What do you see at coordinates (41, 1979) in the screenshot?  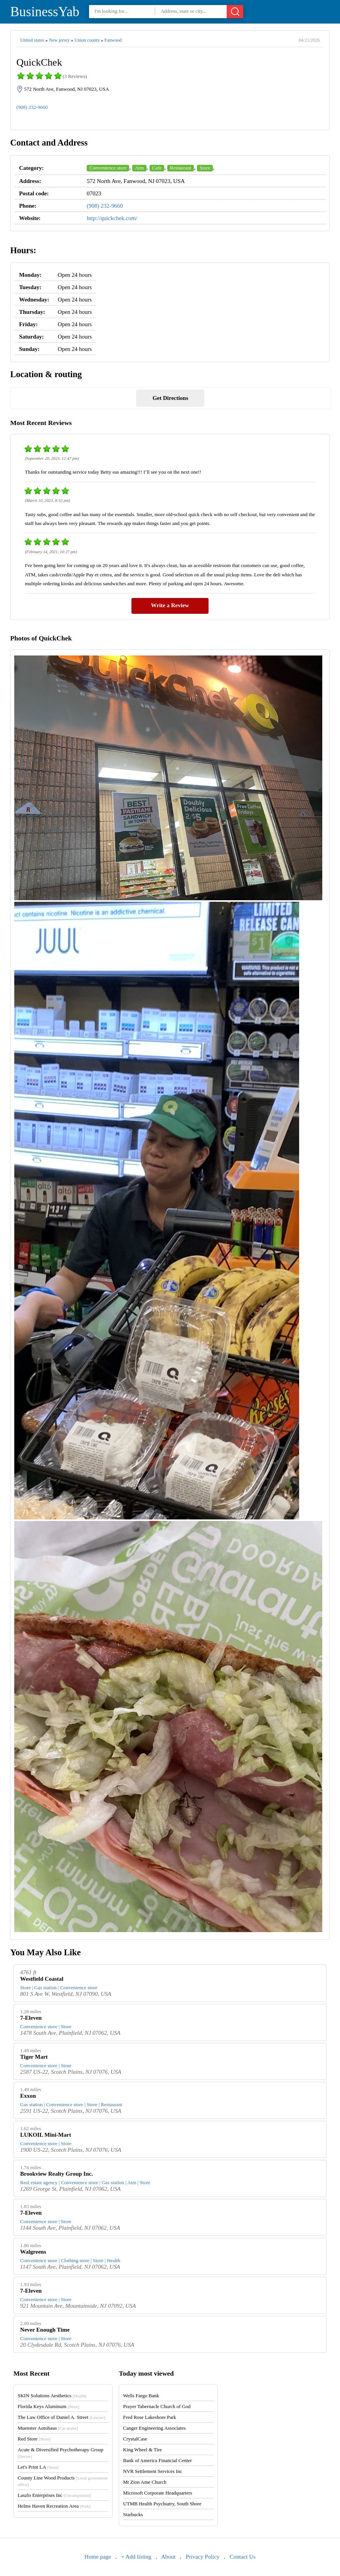 I see `Westfield Coastal` at bounding box center [41, 1979].